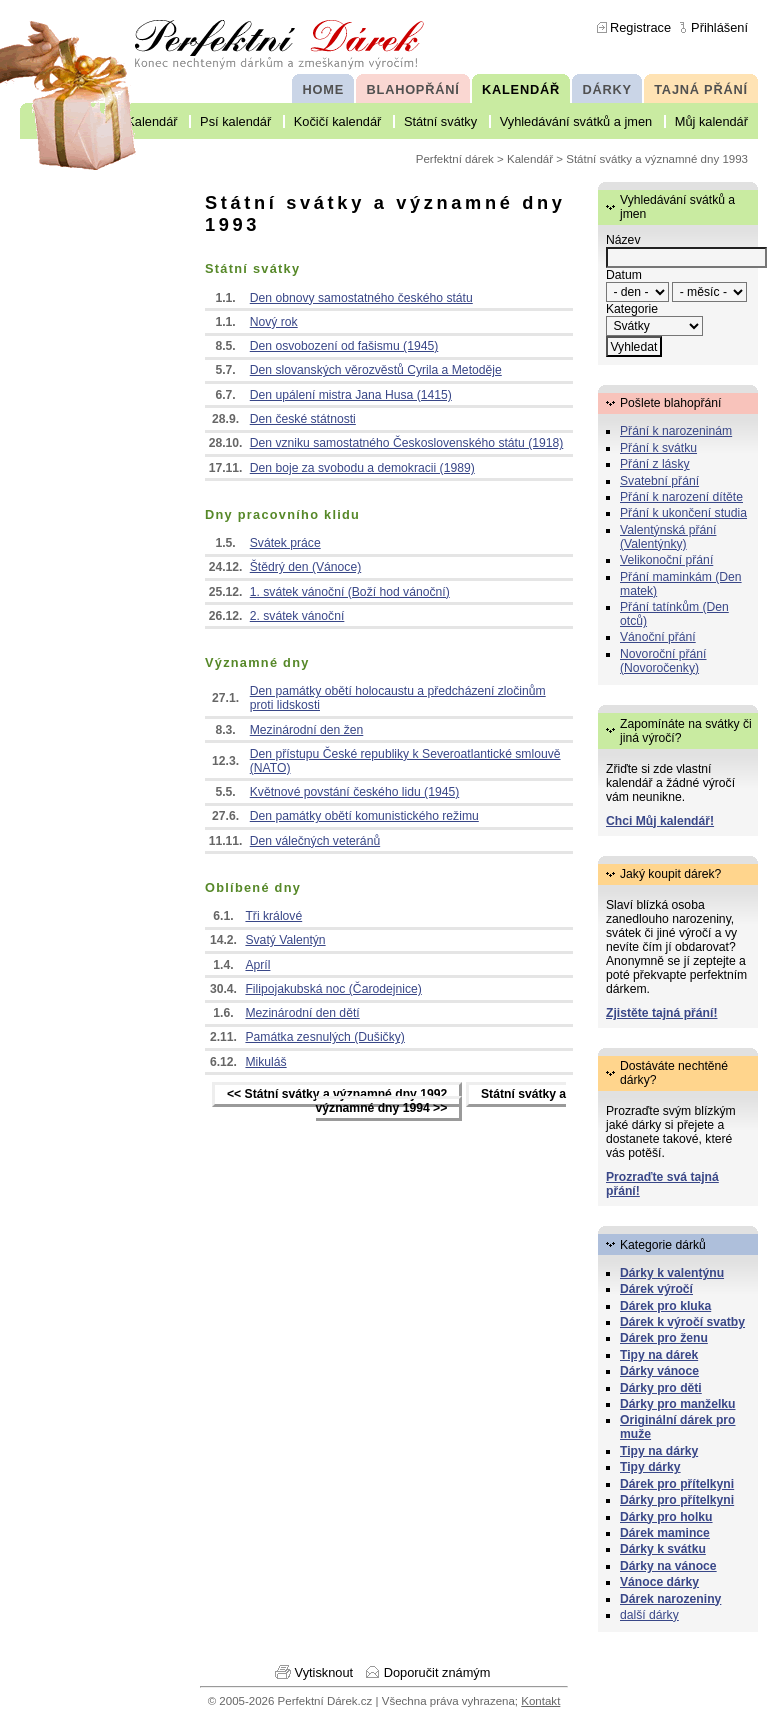 The height and width of the screenshot is (1713, 768). I want to click on HOME, so click(323, 89).